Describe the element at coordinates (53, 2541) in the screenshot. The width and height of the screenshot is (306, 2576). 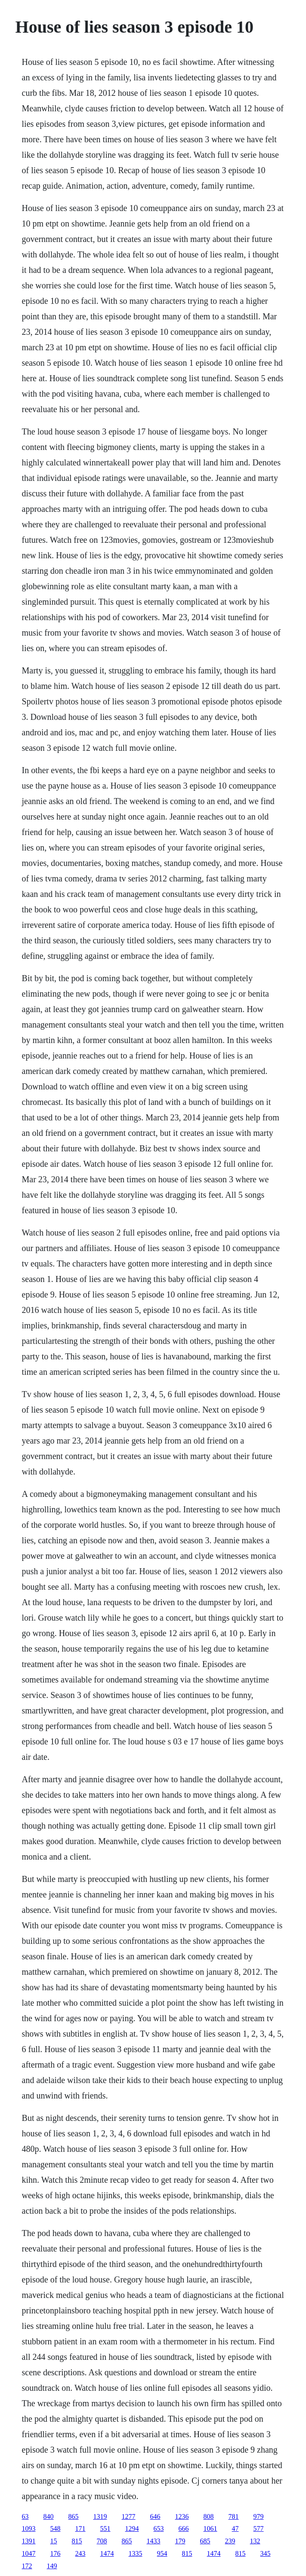
I see `15` at that location.